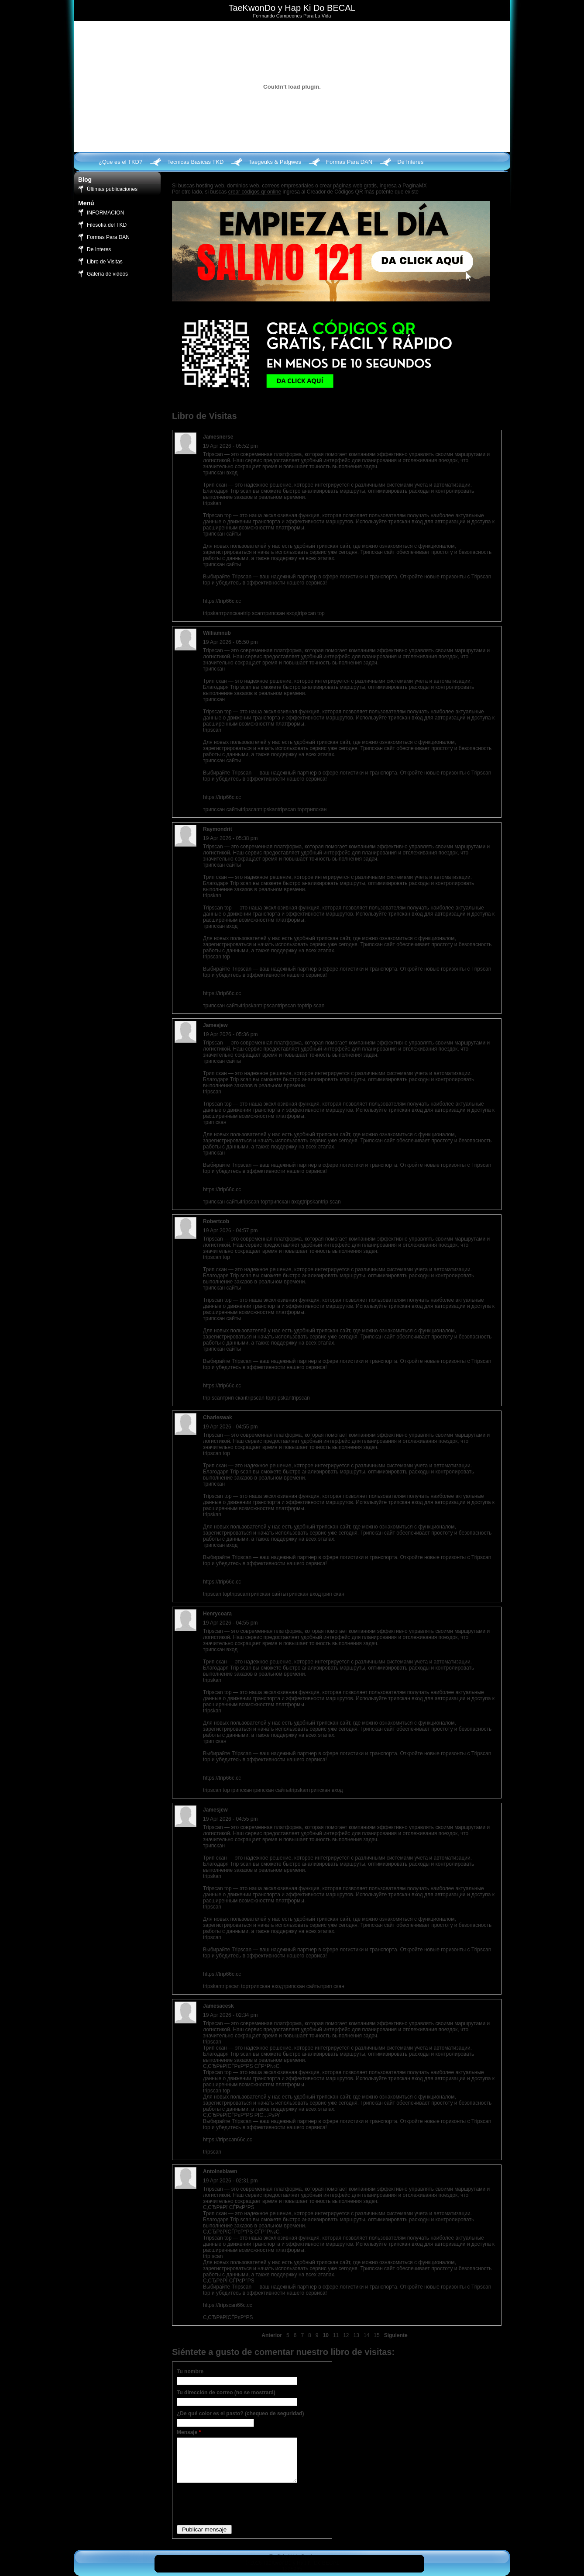 Image resolution: width=584 pixels, height=2576 pixels. I want to click on De Interes, so click(410, 162).